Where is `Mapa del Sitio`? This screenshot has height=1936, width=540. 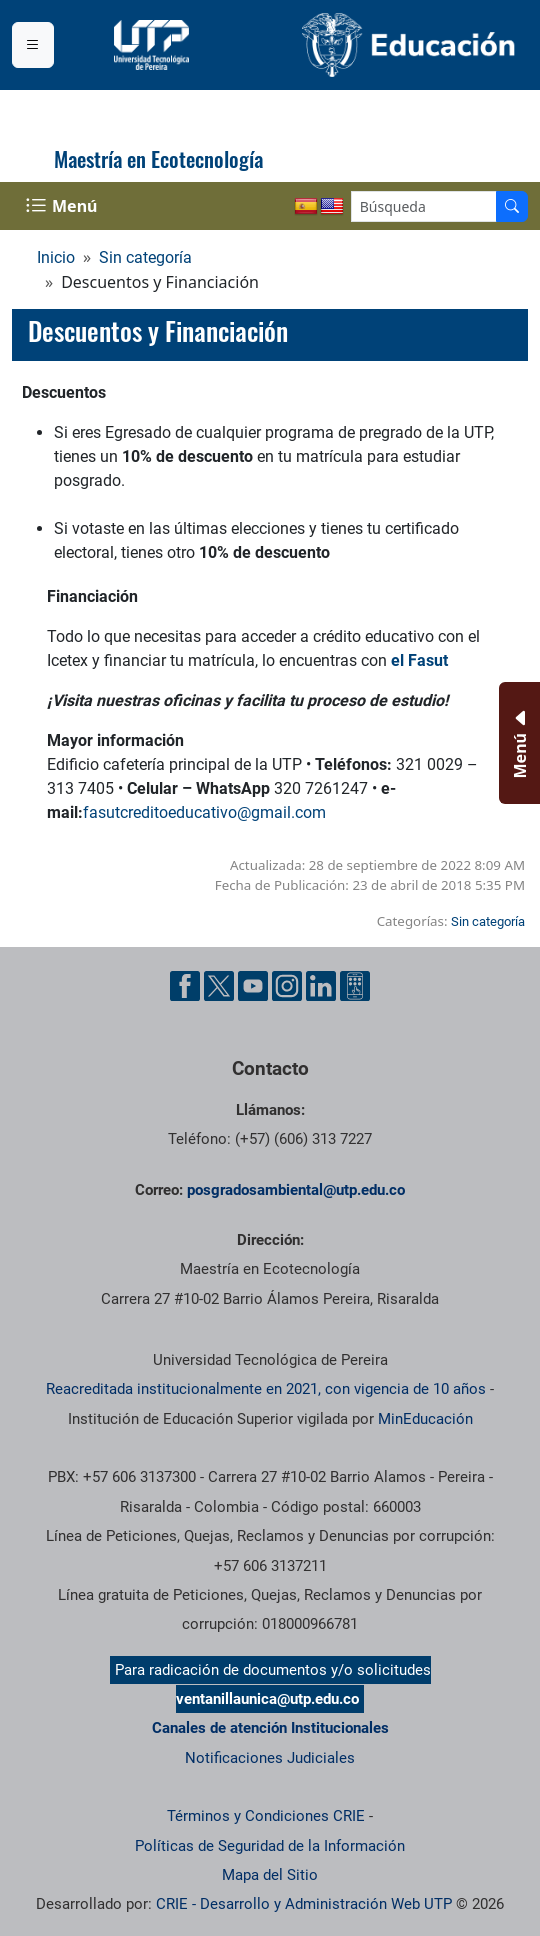 Mapa del Sitio is located at coordinates (270, 1875).